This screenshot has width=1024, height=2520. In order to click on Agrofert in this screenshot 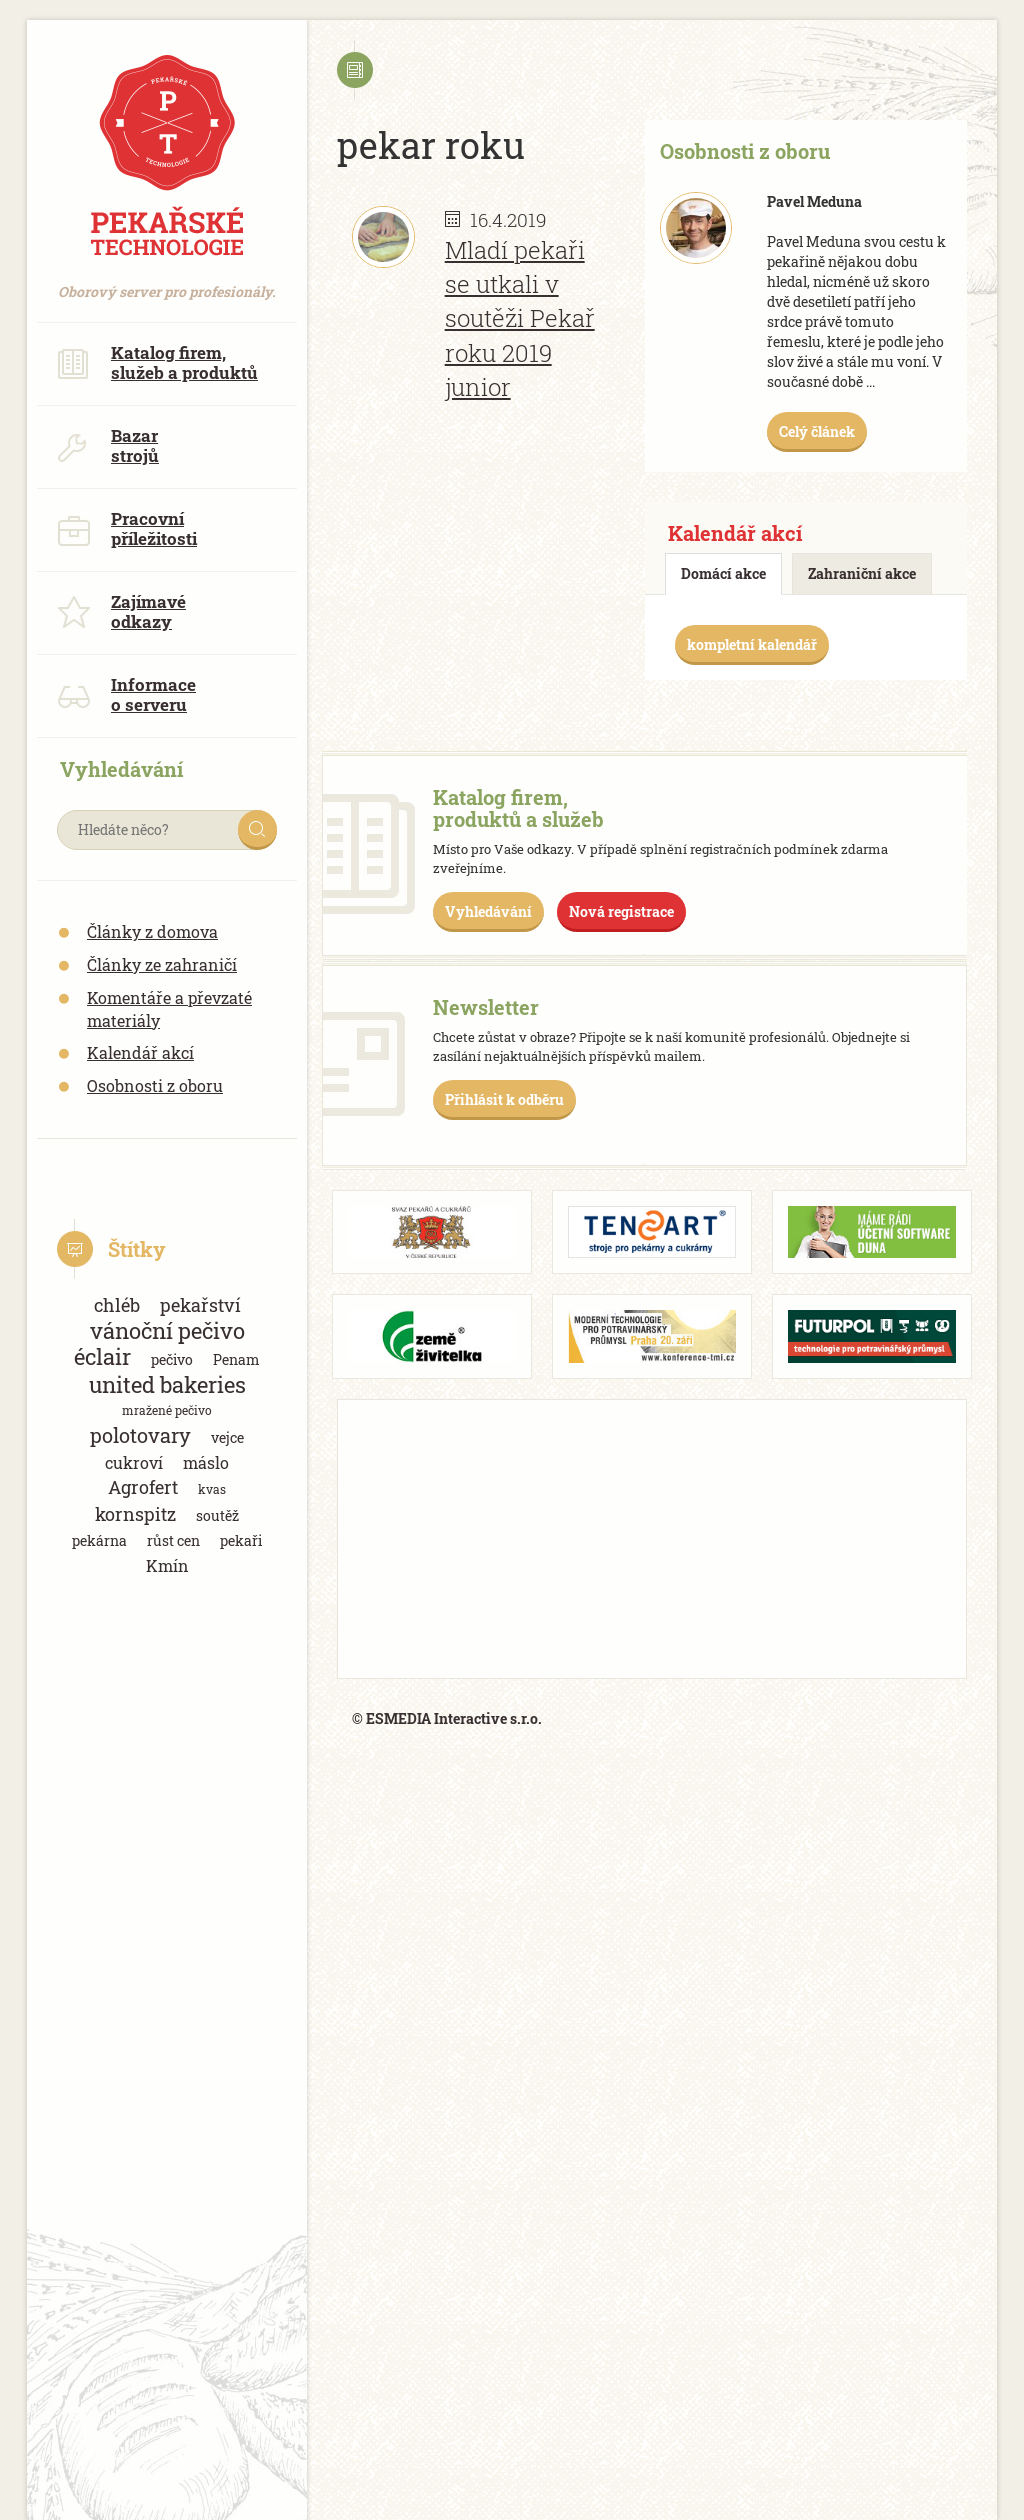, I will do `click(143, 1487)`.